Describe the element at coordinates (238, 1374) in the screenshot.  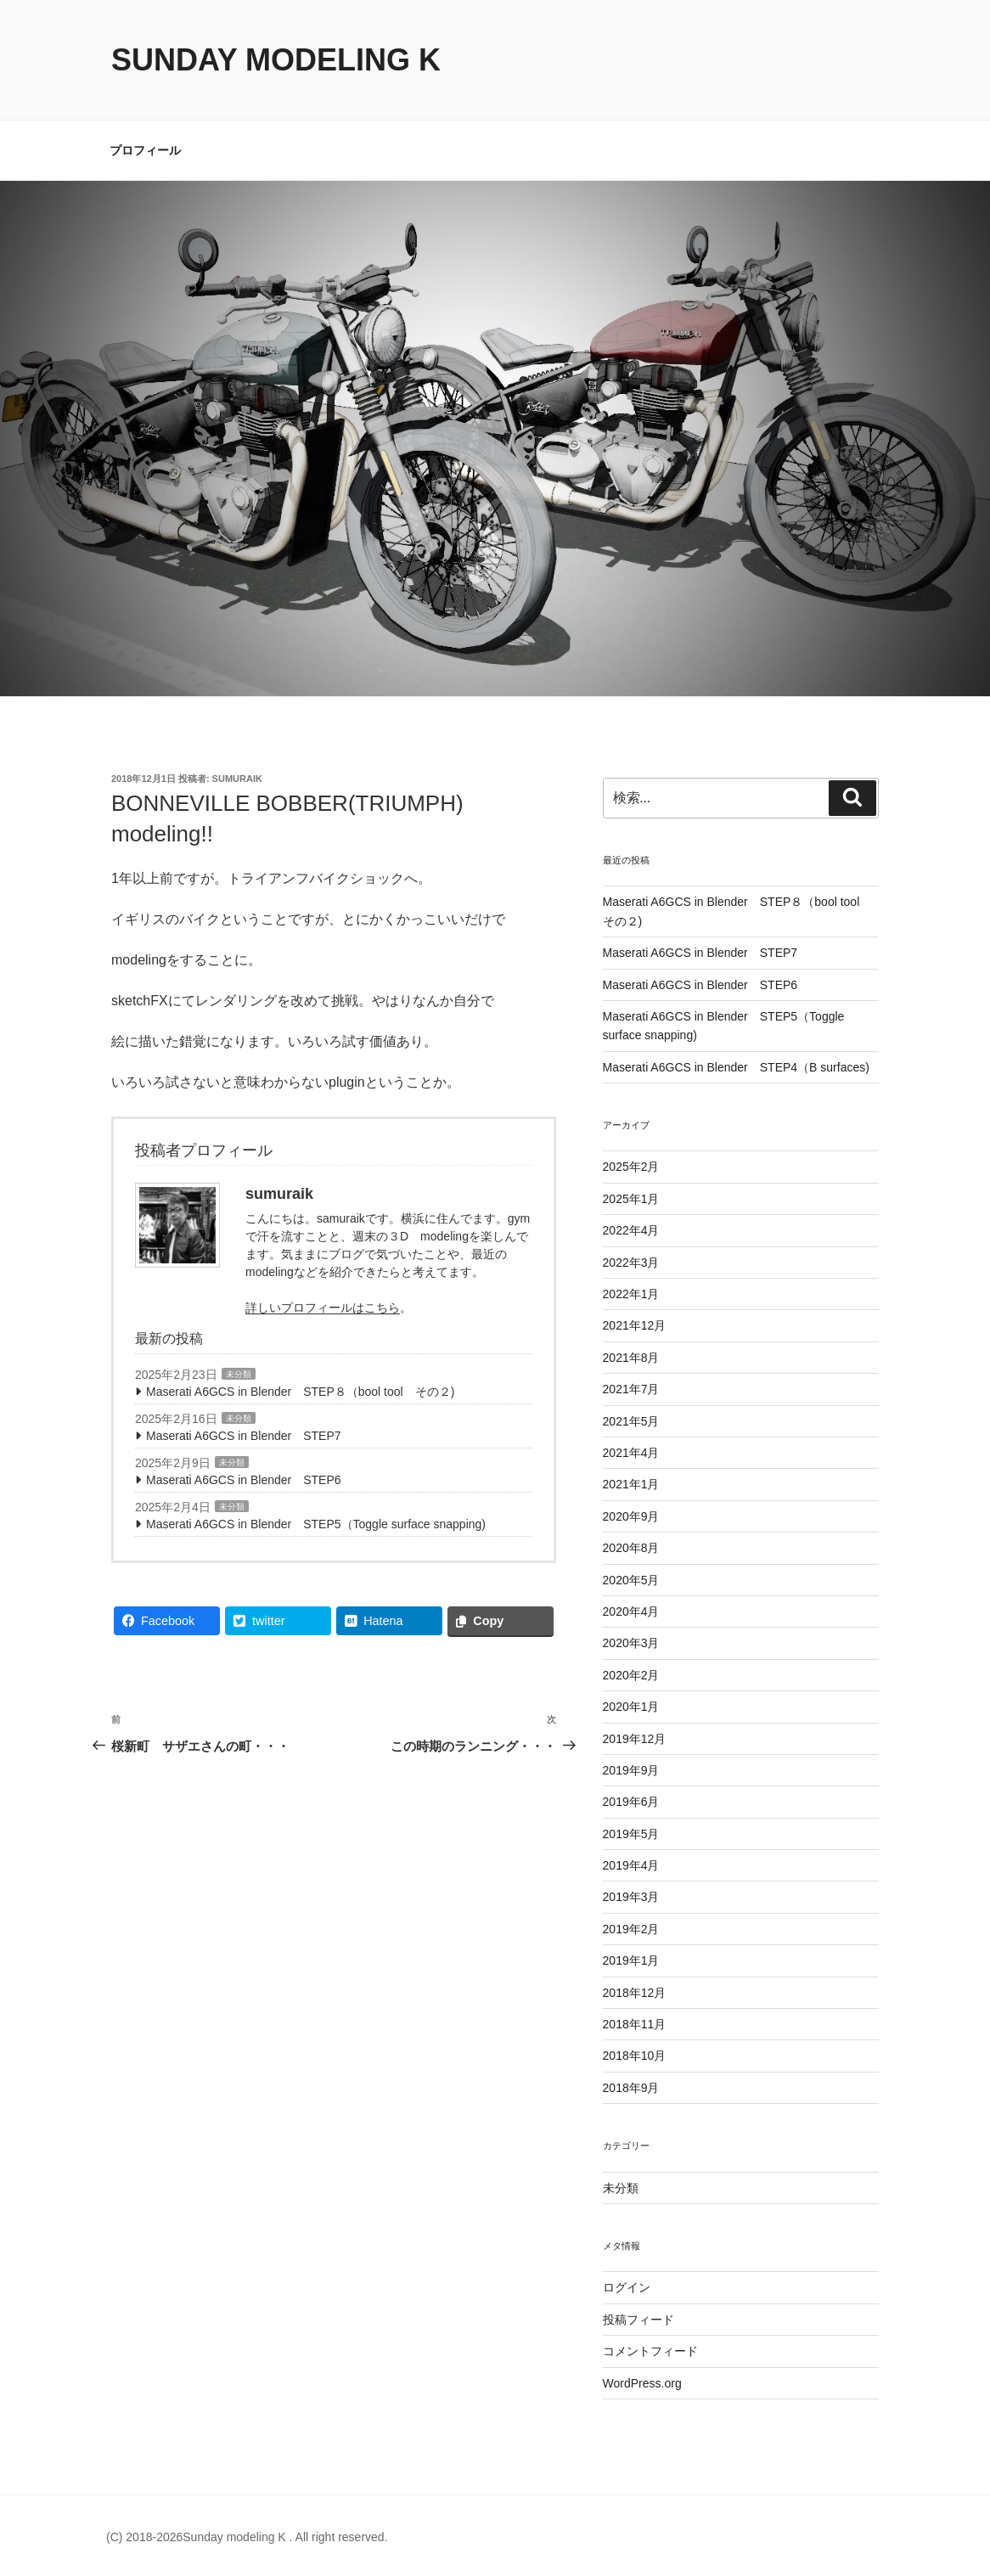
I see `未分類` at that location.